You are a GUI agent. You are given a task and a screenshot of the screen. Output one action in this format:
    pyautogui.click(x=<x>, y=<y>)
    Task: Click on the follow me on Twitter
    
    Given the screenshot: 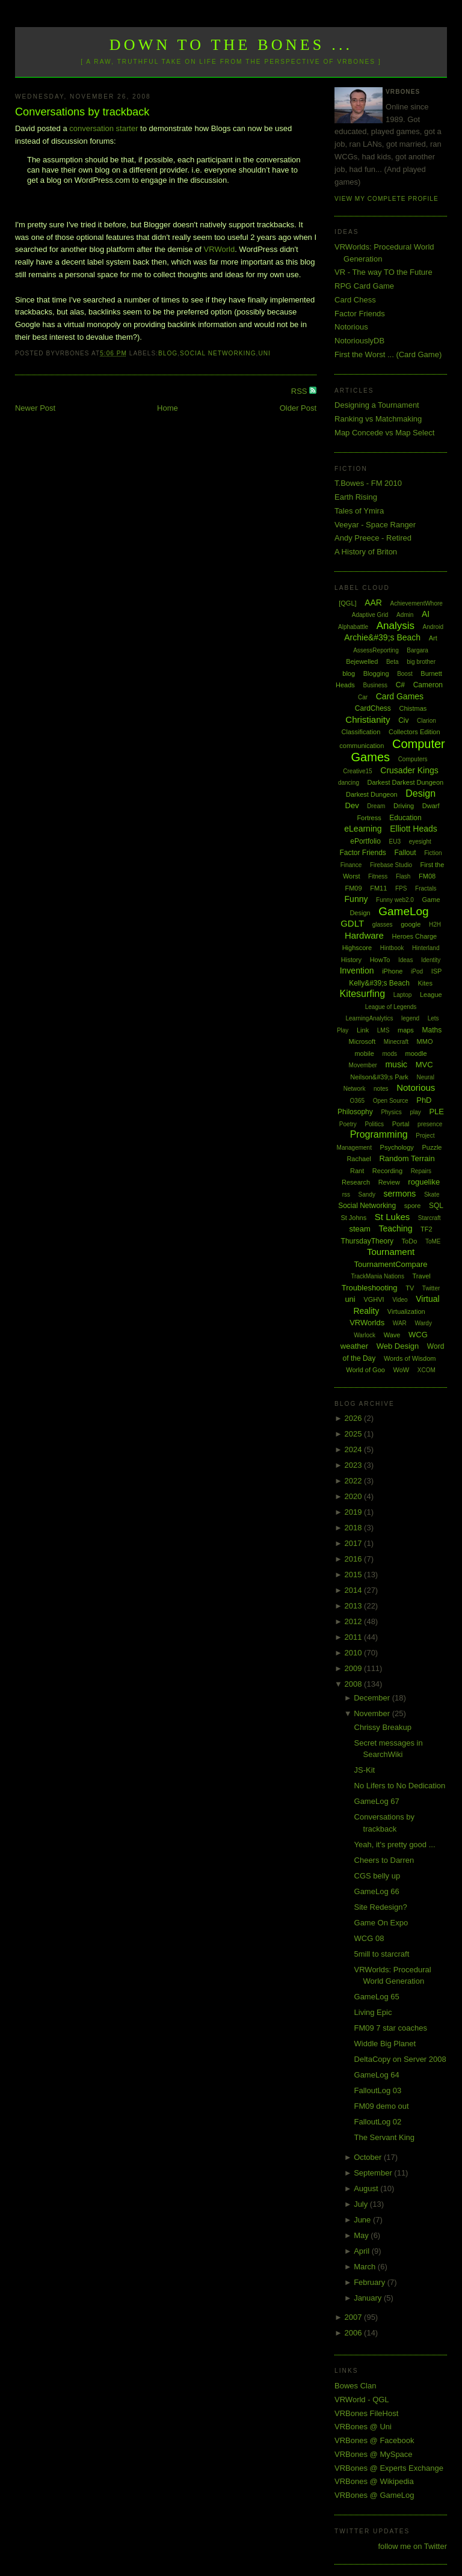 What is the action you would take?
    pyautogui.click(x=412, y=2546)
    